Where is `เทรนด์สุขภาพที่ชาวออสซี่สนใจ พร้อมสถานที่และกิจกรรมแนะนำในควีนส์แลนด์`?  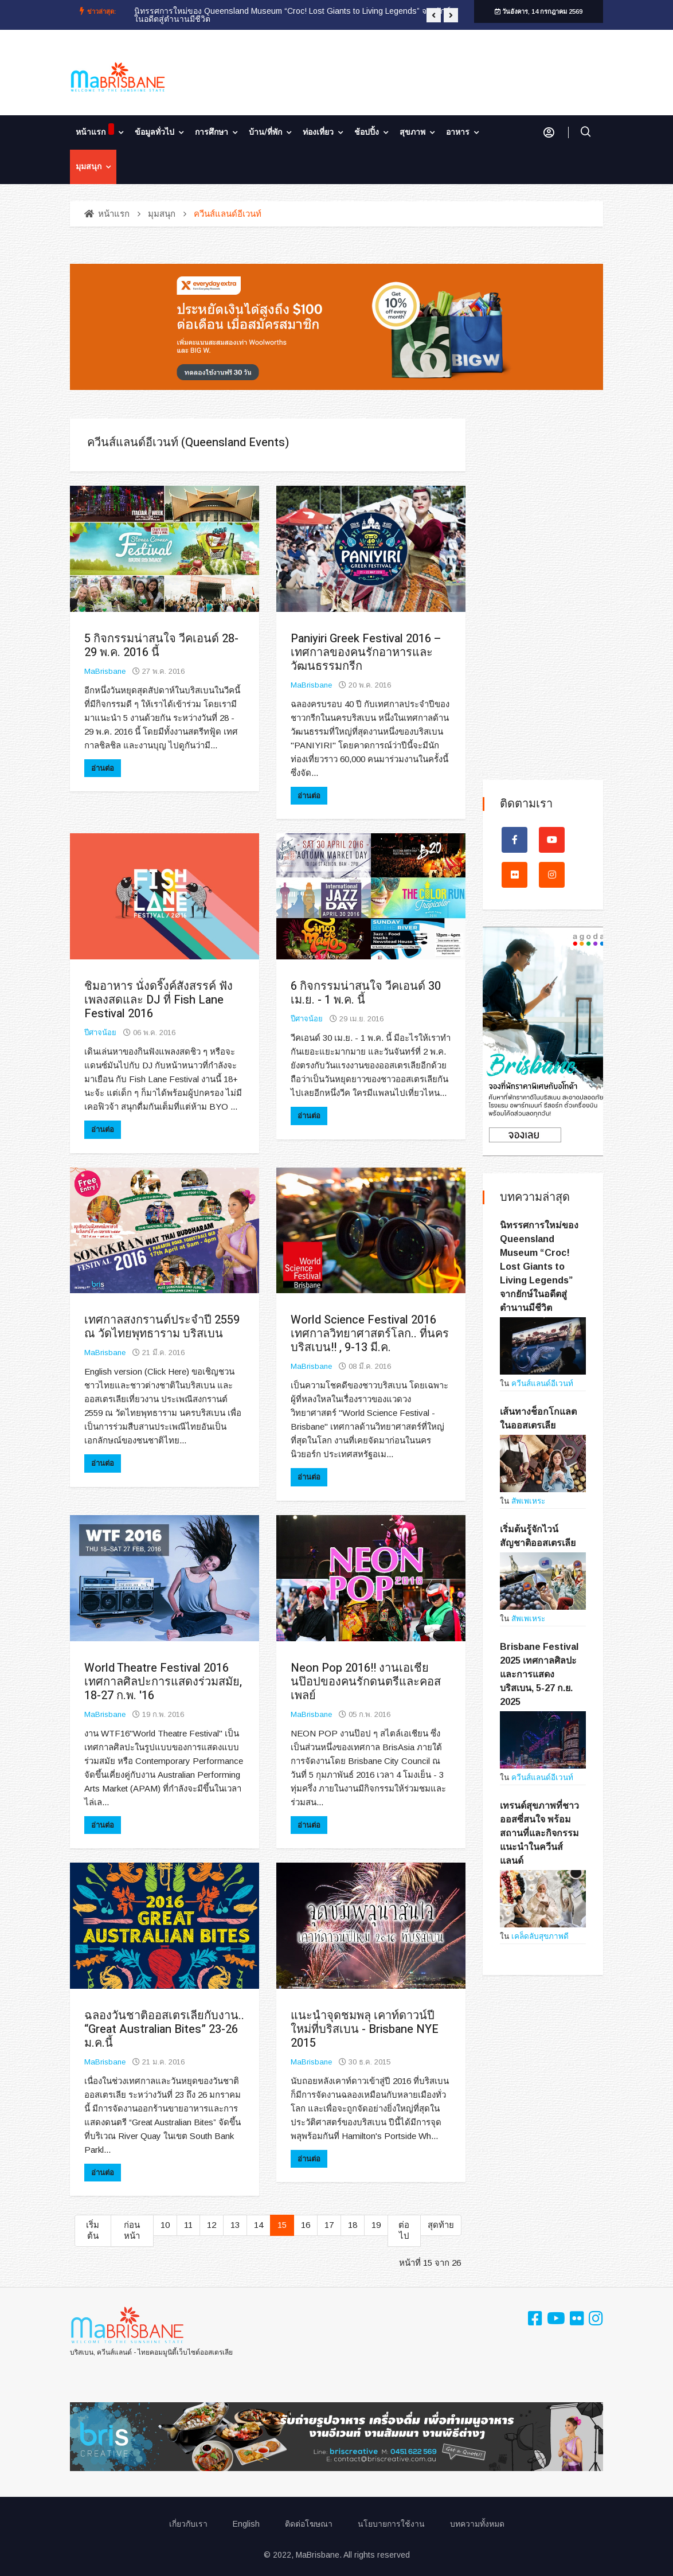
เทรนด์สุขภาพที่ชาวออสซี่สนใจ พร้อมสถานที่และกิจกรรมแนะนำในควีนส์แลนด์ is located at coordinates (539, 1833).